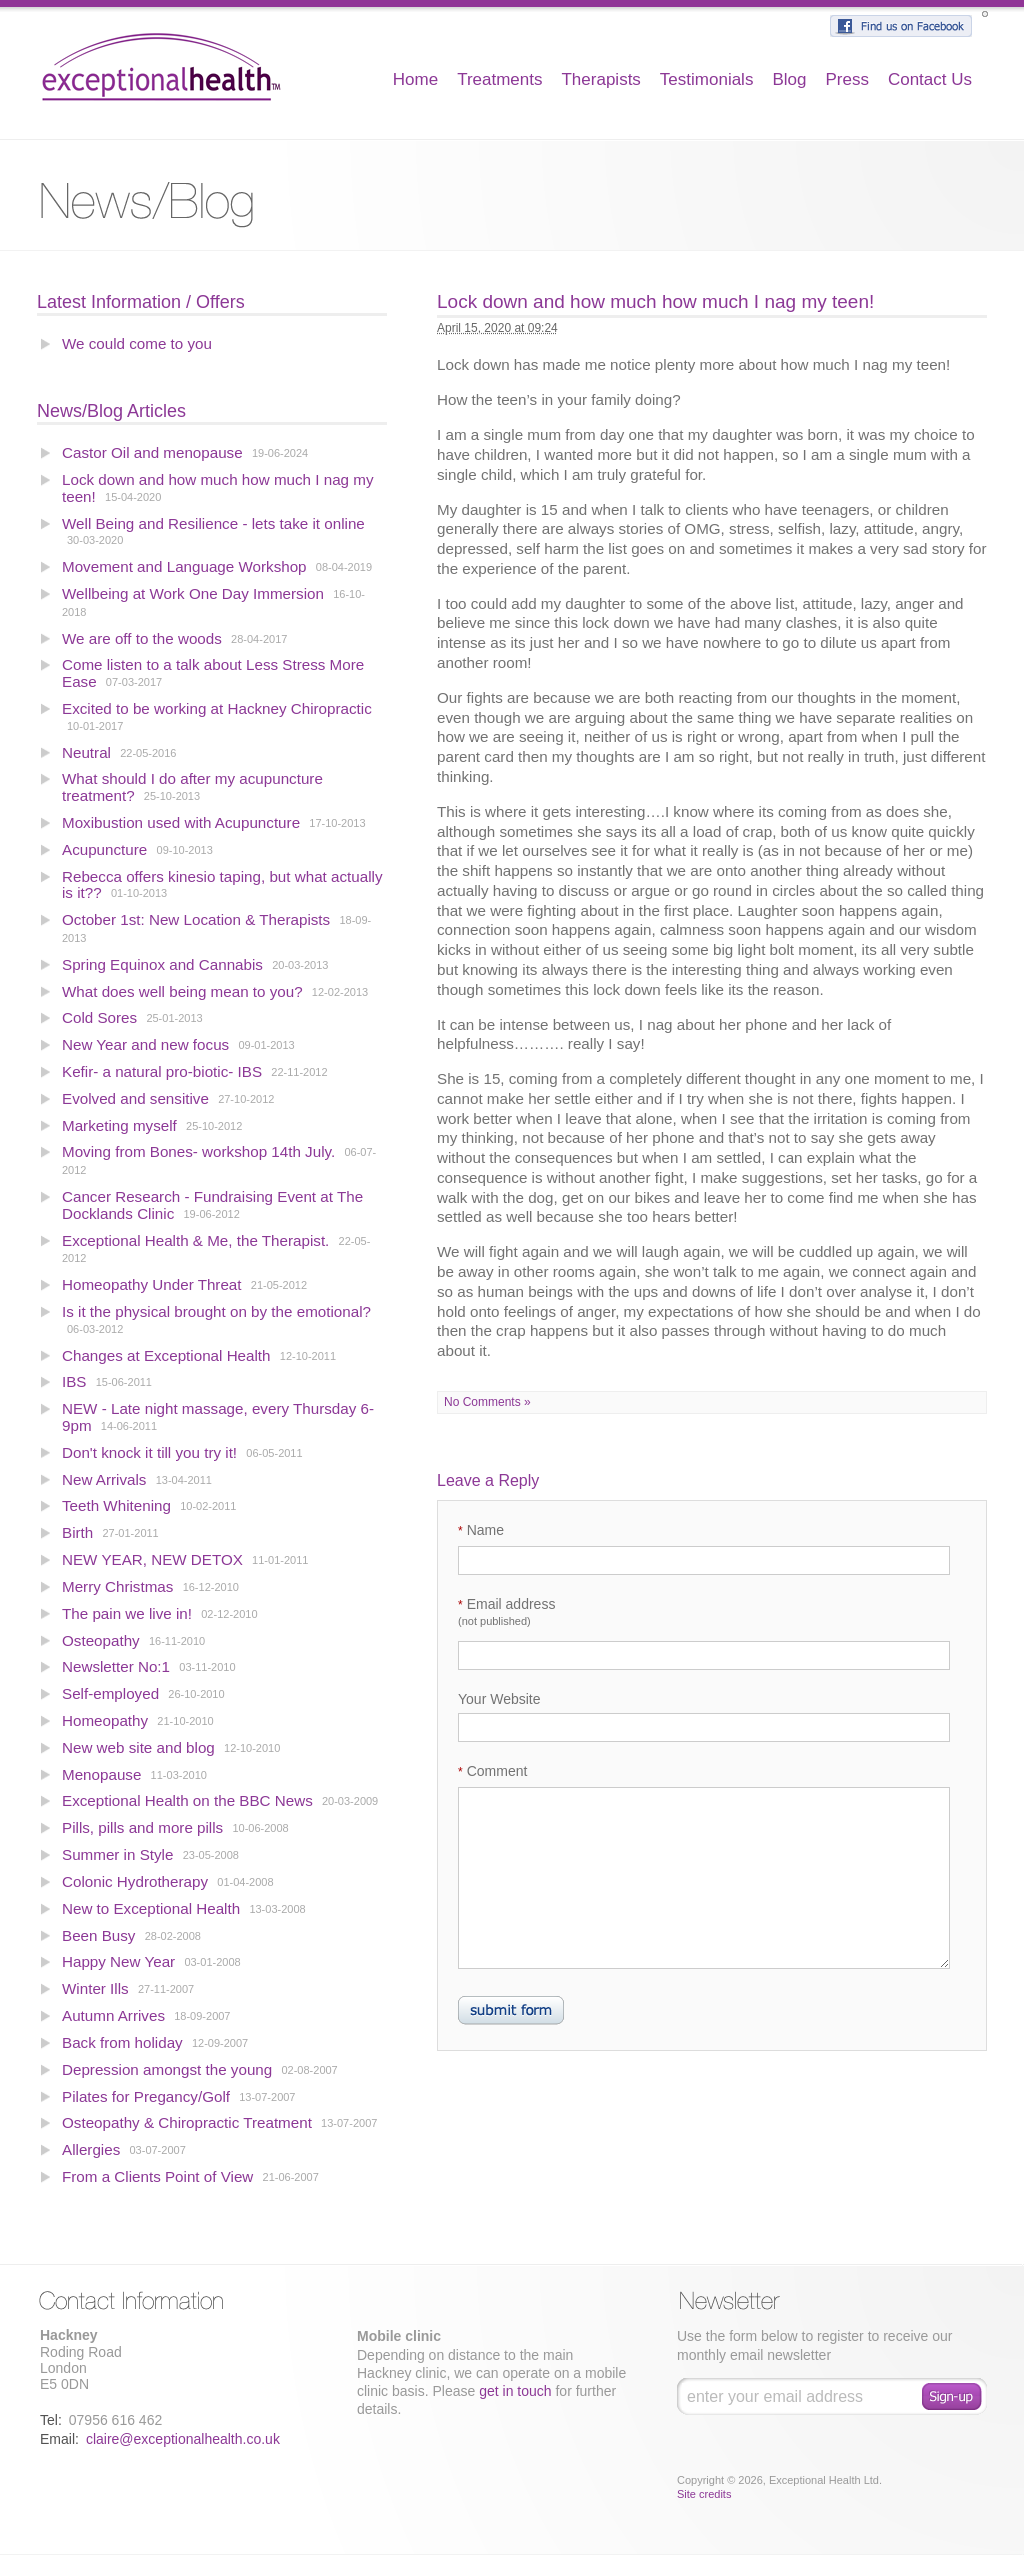  I want to click on Homeopathy Under Threat, so click(152, 1284).